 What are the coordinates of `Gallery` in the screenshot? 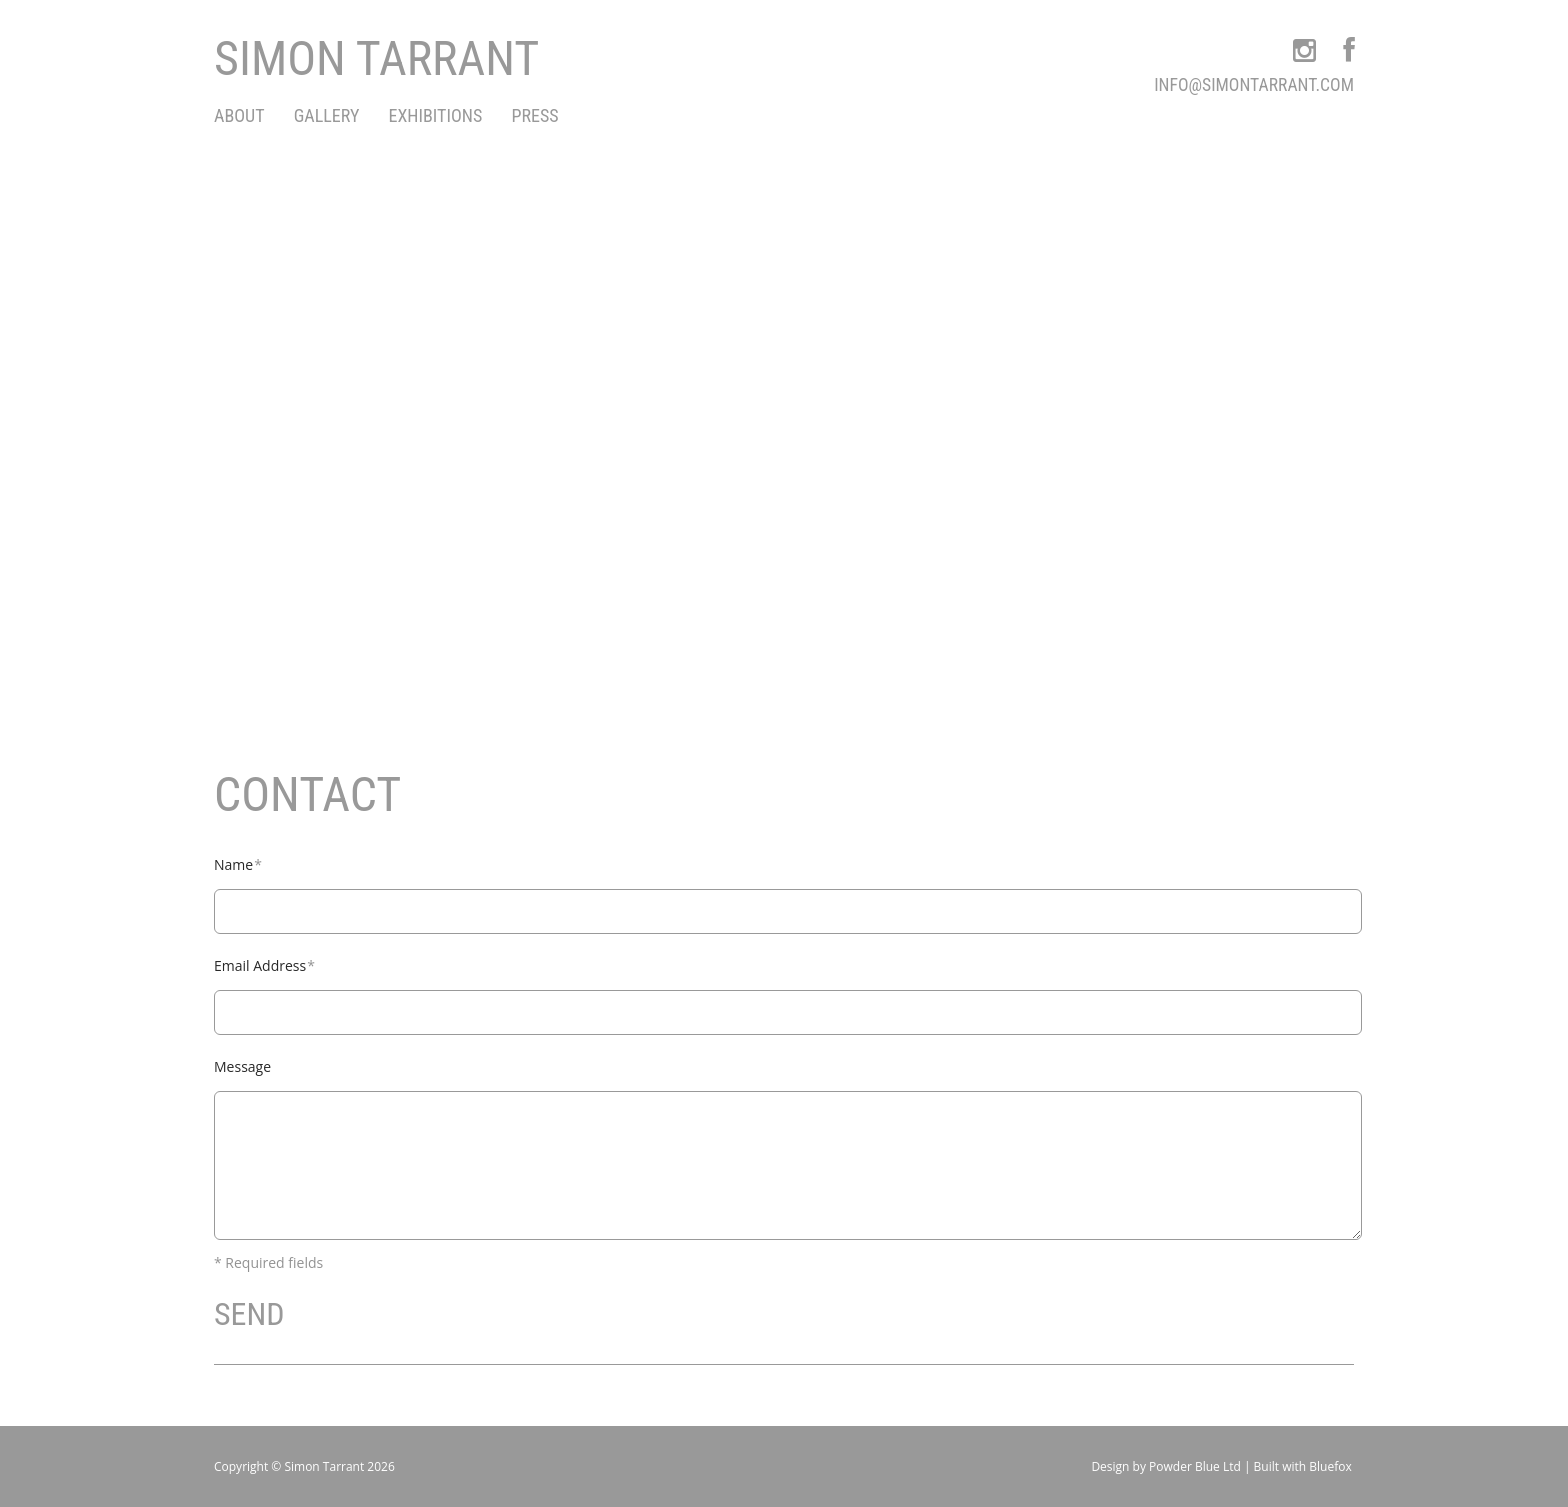 It's located at (327, 115).